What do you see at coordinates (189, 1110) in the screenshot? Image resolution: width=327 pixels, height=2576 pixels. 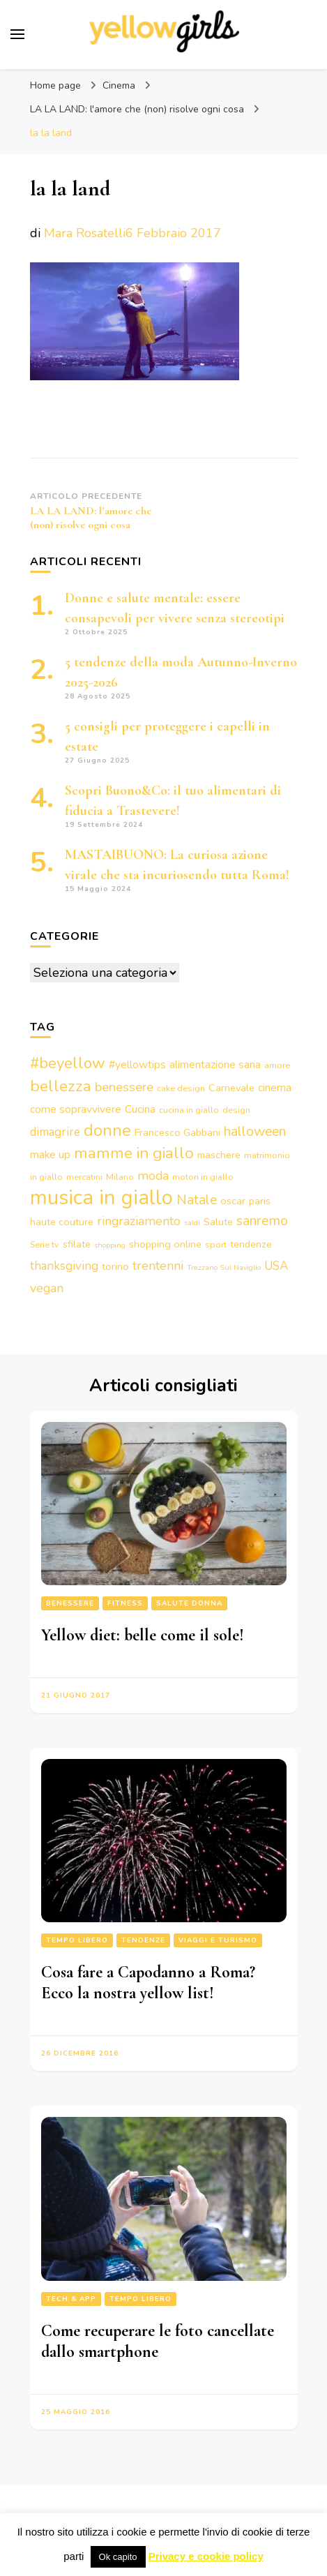 I see `cucina in giallo [cucina in giallo (3 elementi)]` at bounding box center [189, 1110].